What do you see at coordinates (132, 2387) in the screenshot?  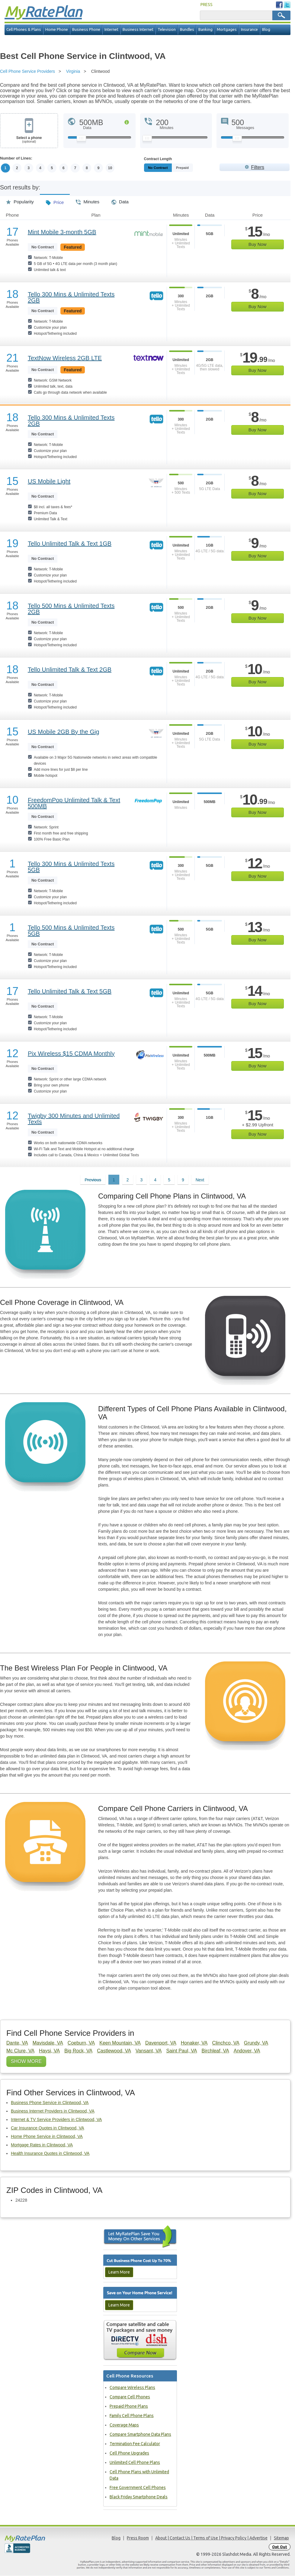 I see `Compare Wireless Plans` at bounding box center [132, 2387].